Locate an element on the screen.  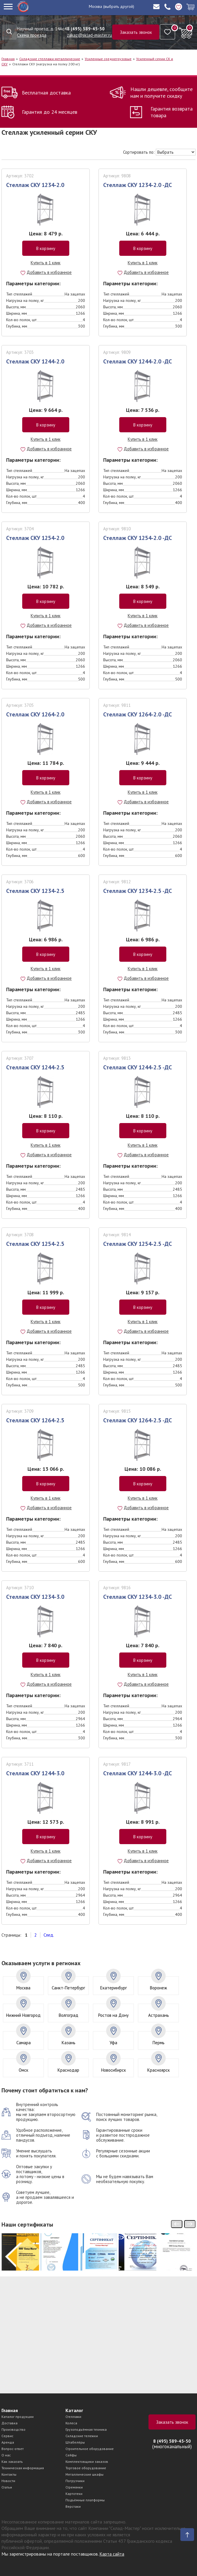
Главная is located at coordinates (8, 59).